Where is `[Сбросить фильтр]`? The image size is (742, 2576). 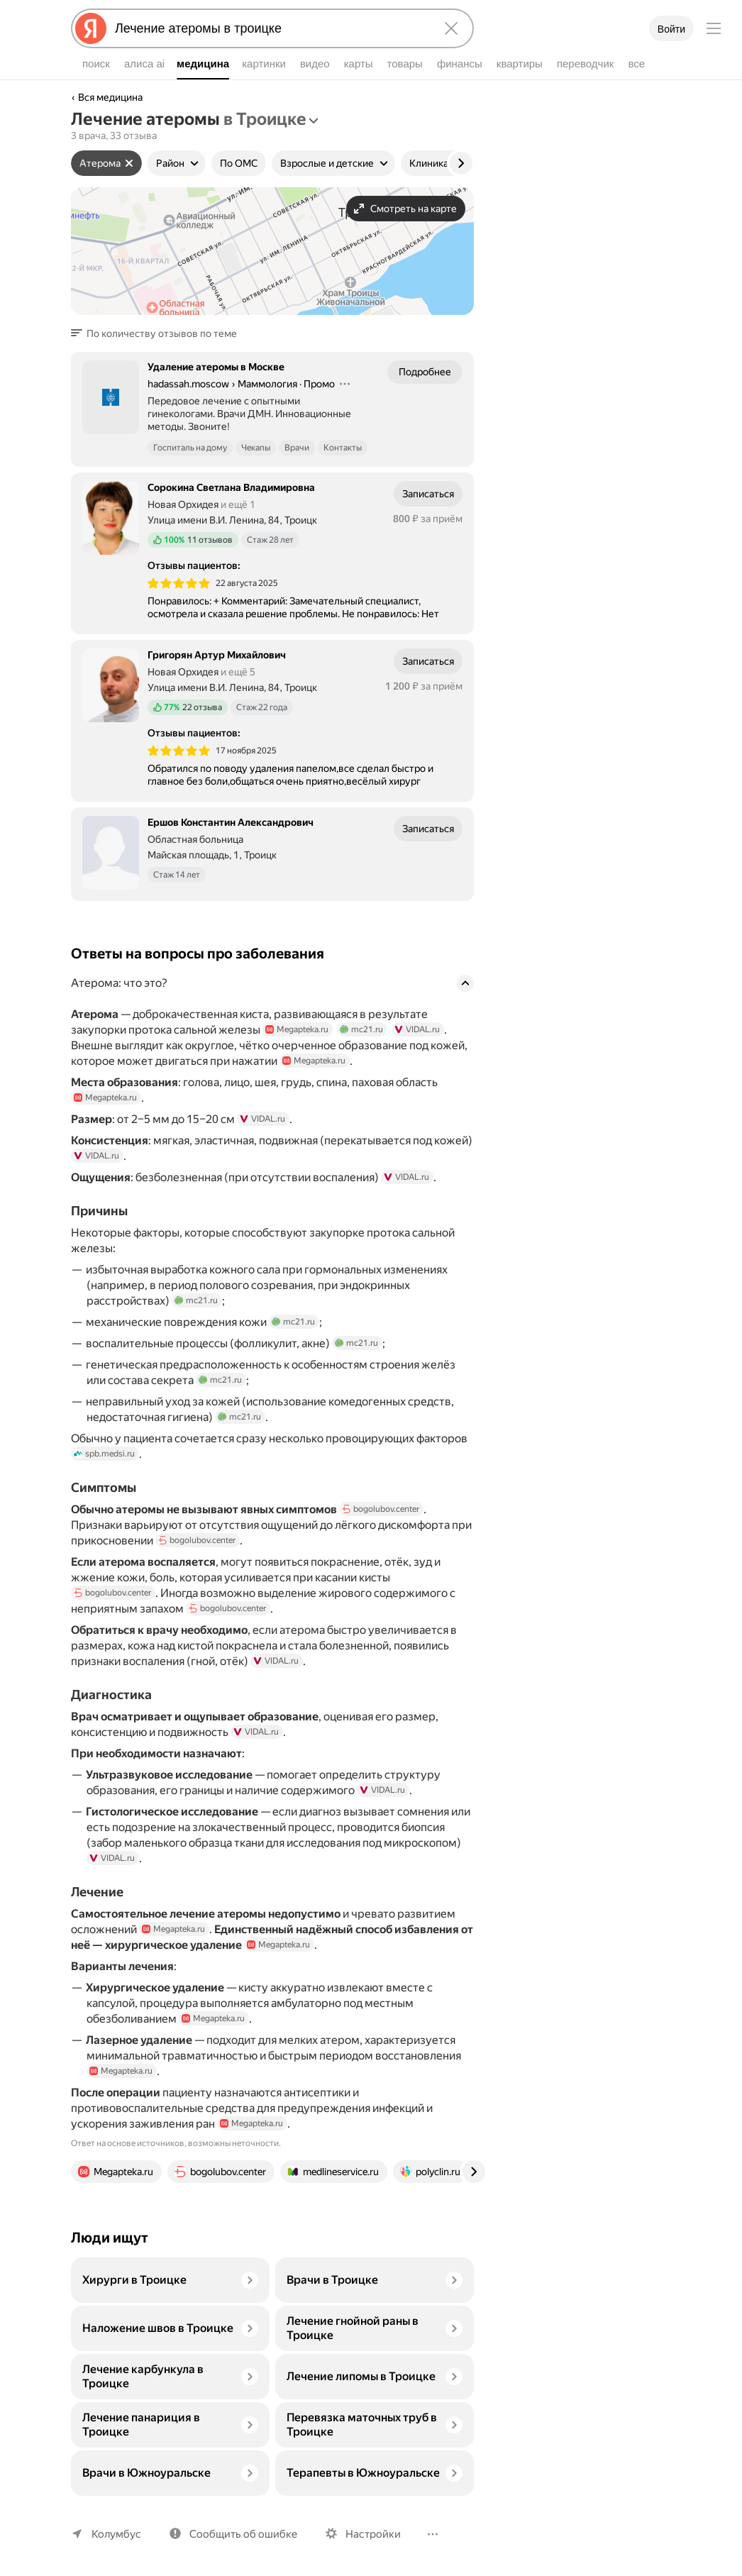
[Сбросить фильтр] is located at coordinates (129, 163).